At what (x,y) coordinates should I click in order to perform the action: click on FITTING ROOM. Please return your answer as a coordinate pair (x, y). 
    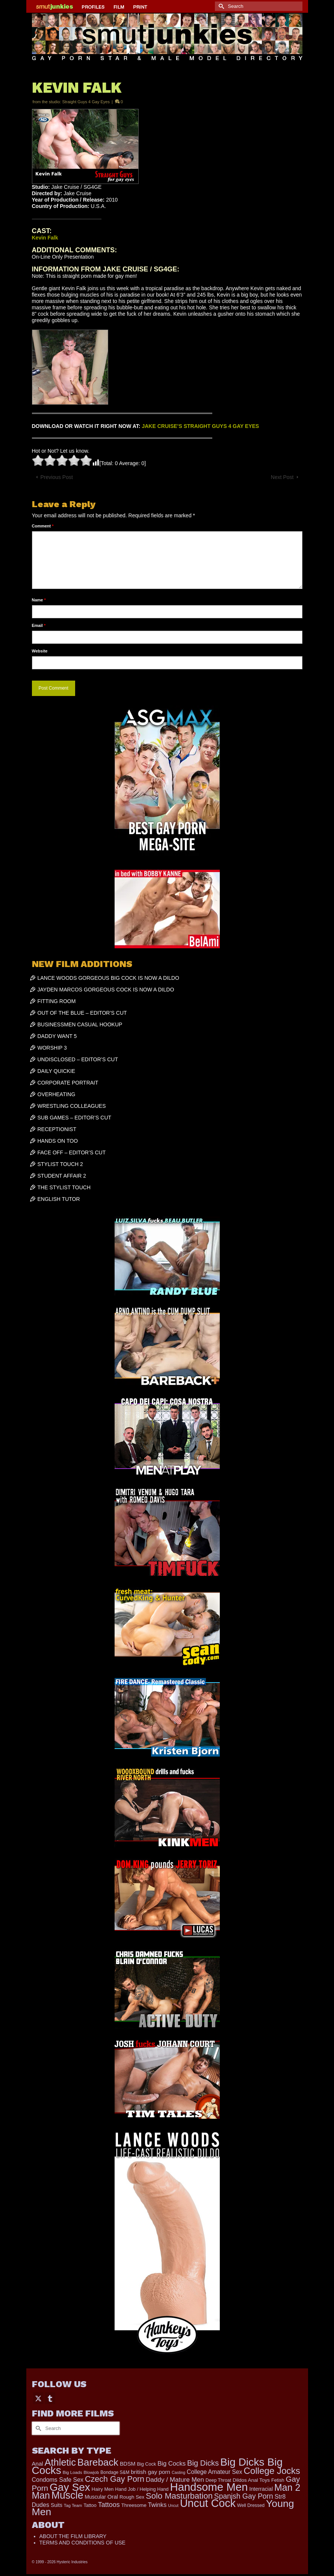
    Looking at the image, I should click on (57, 1001).